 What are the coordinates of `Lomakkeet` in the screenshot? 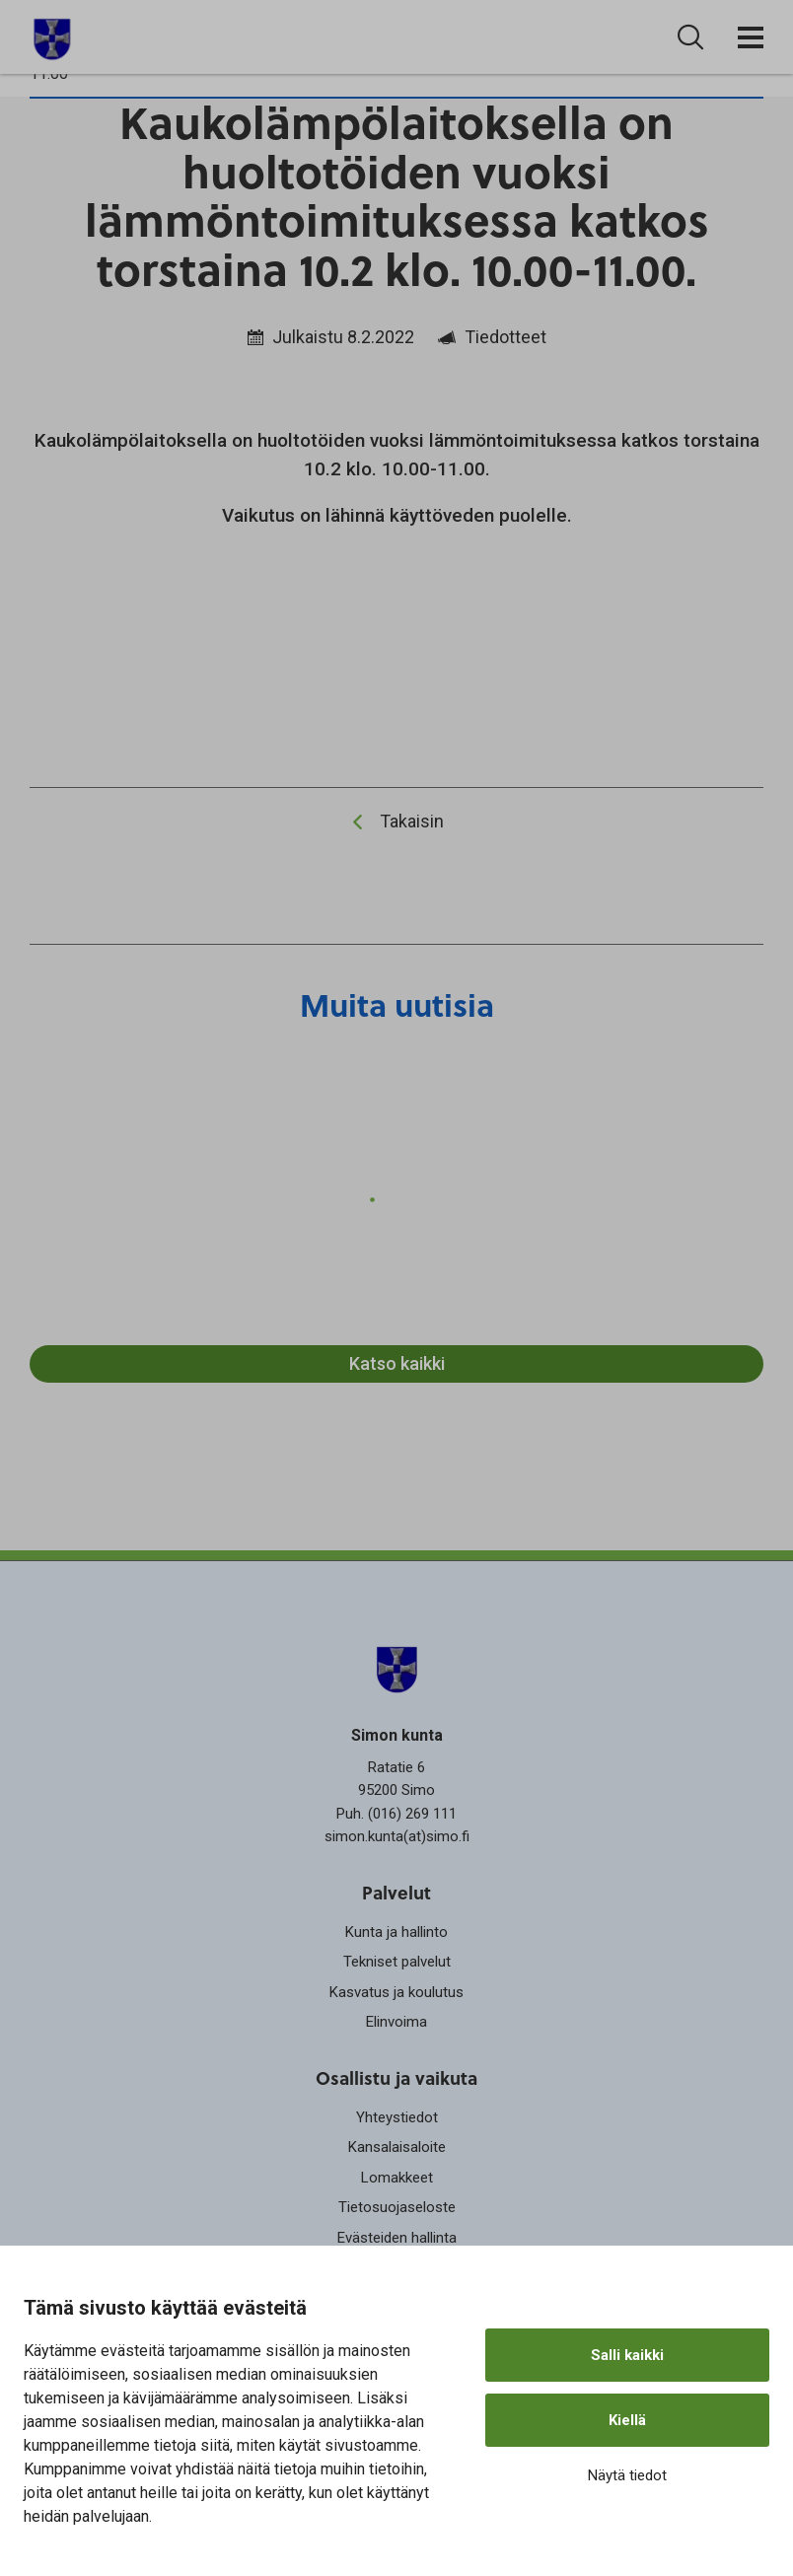 It's located at (397, 2177).